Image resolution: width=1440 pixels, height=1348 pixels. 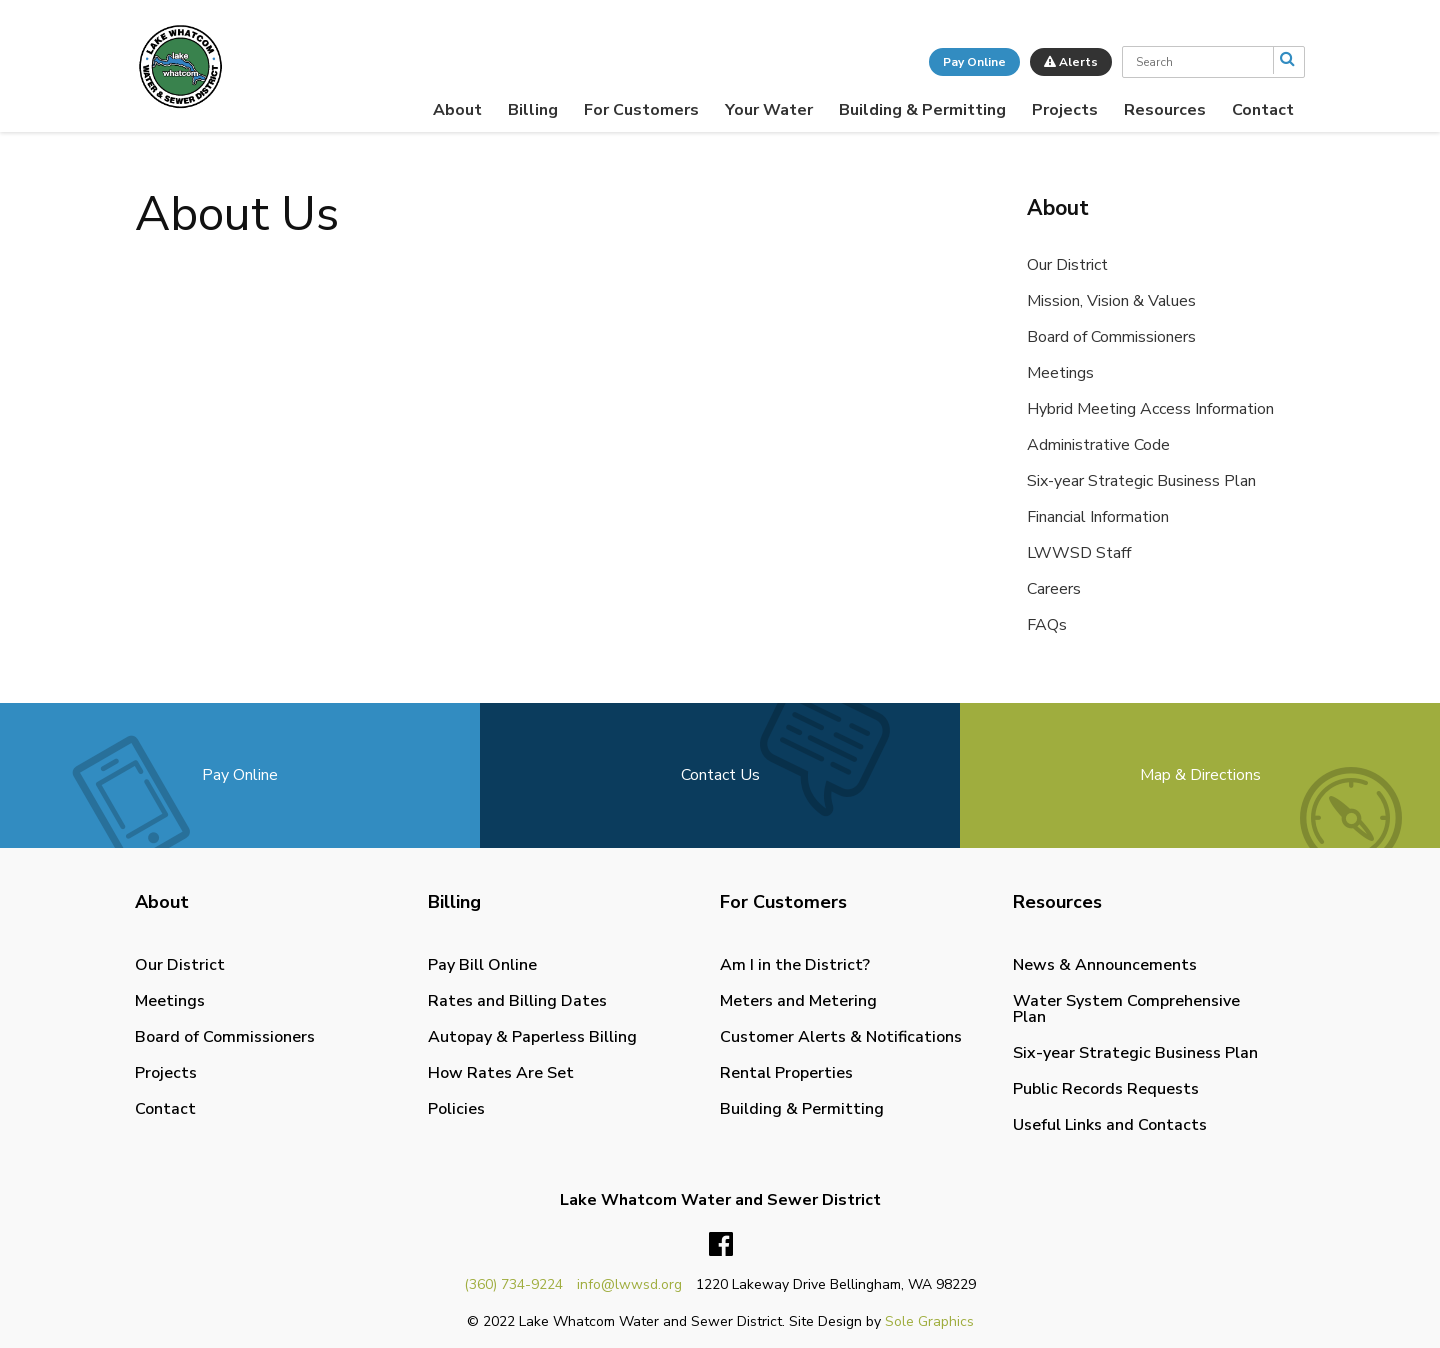 I want to click on FAQs, so click(x=1047, y=625).